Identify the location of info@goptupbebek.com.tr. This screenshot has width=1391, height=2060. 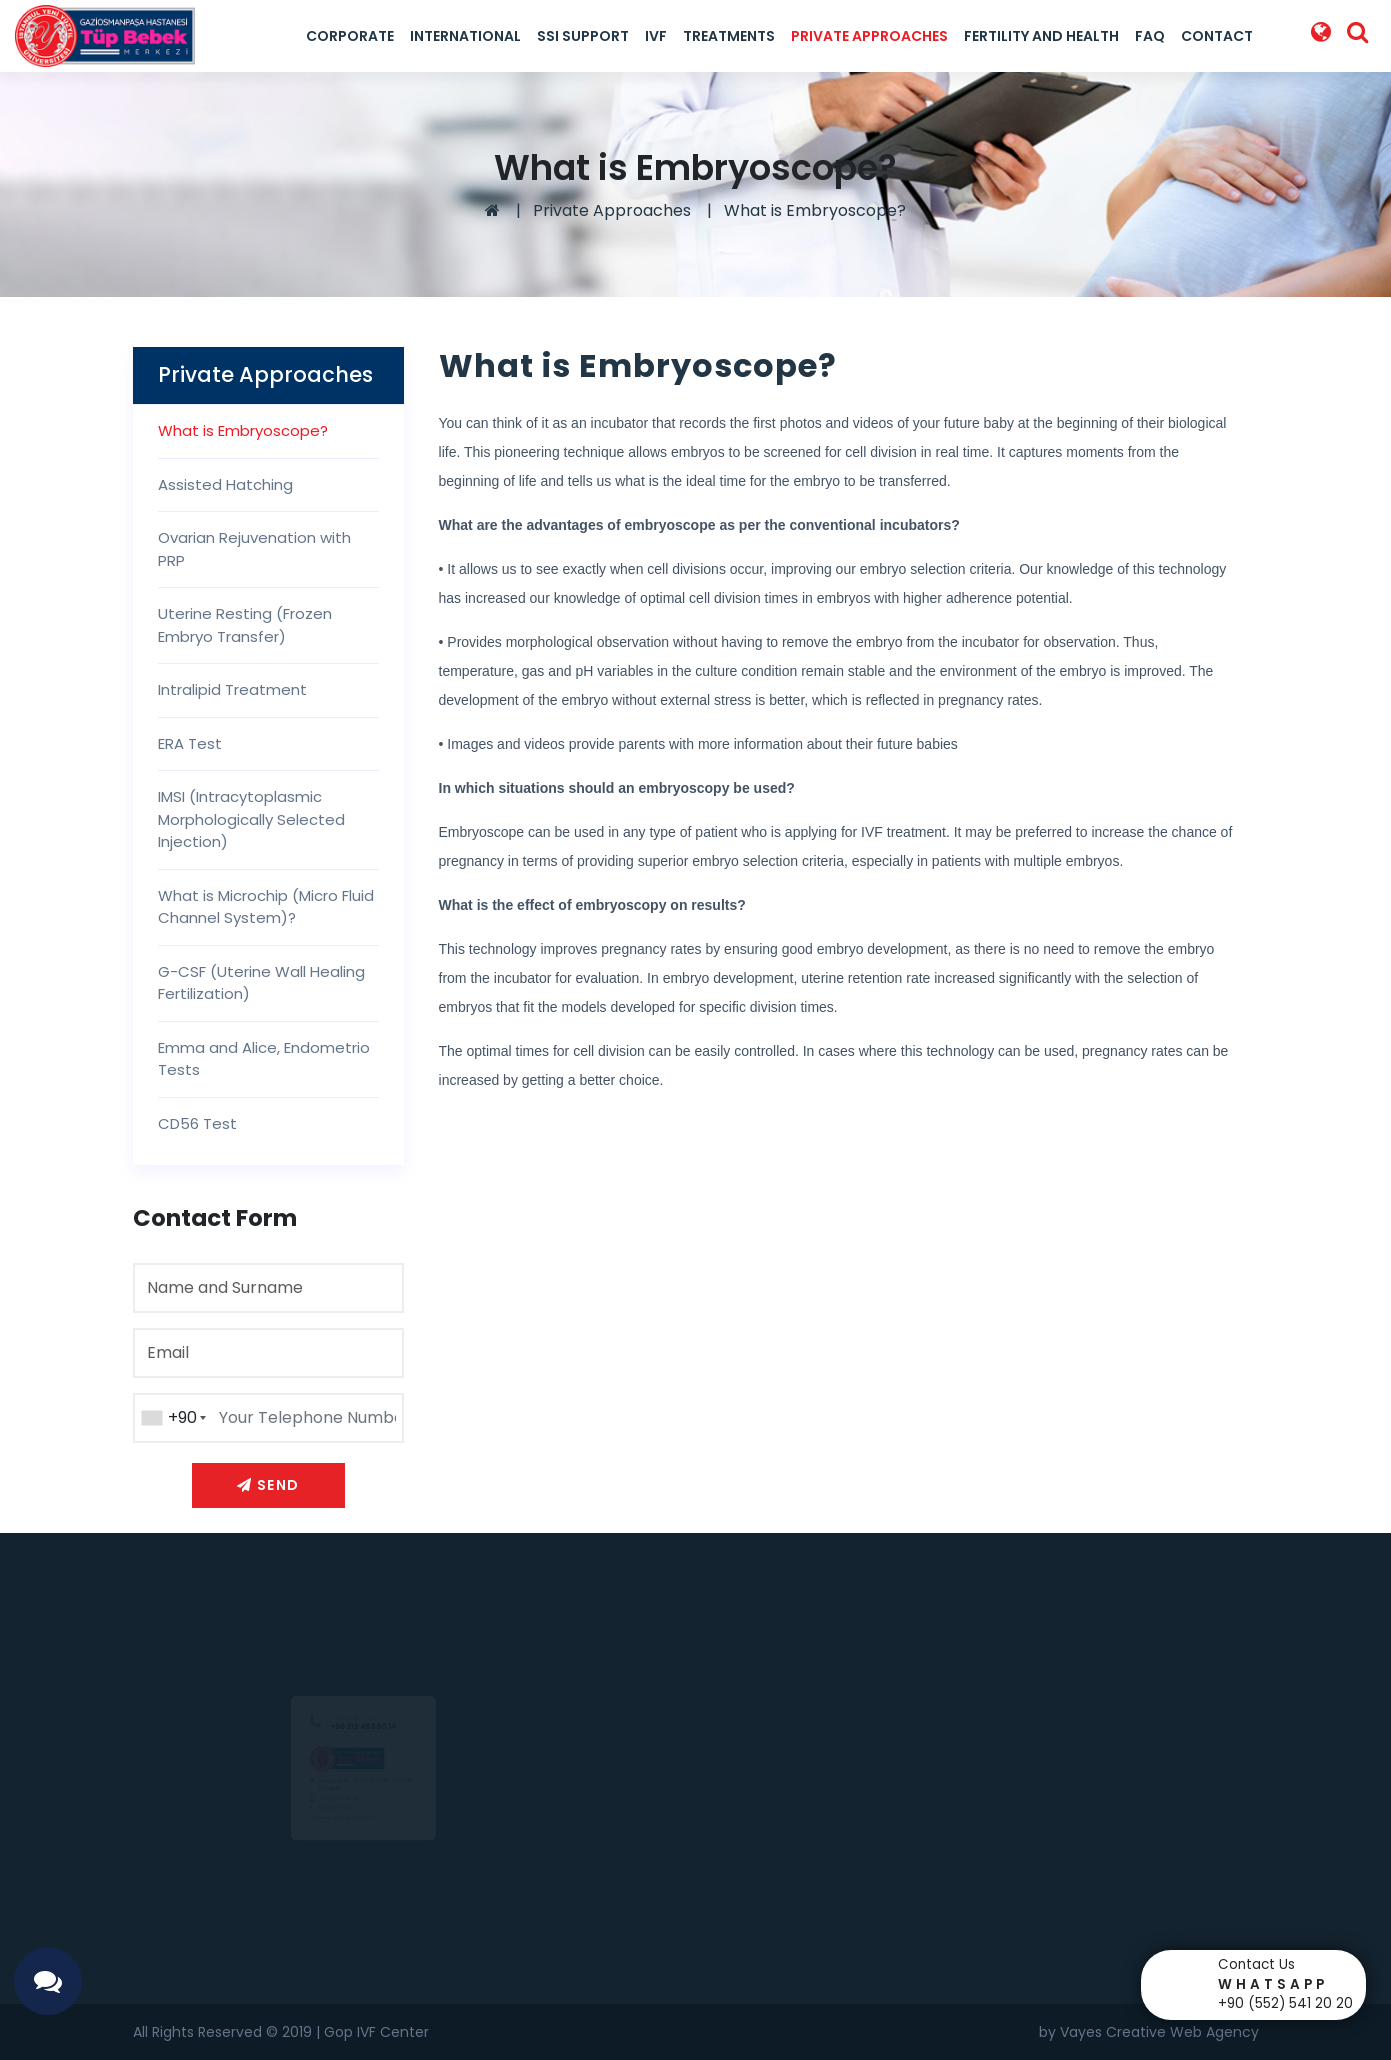
(339, 1840).